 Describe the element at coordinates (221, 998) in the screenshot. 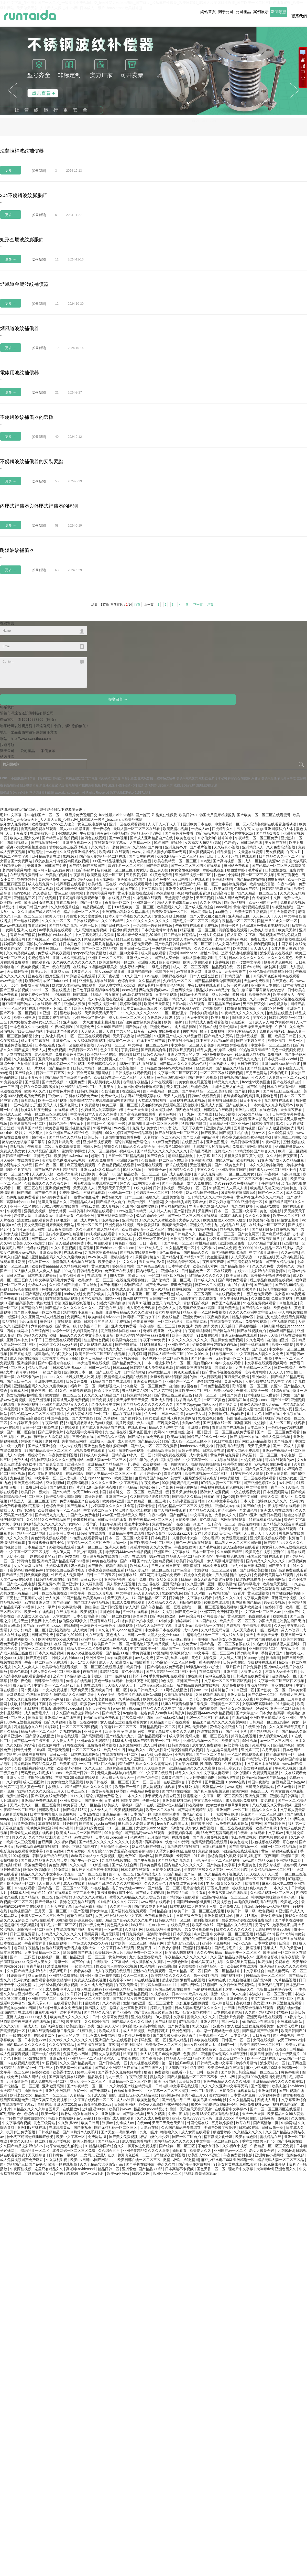

I see `成人片网址` at that location.